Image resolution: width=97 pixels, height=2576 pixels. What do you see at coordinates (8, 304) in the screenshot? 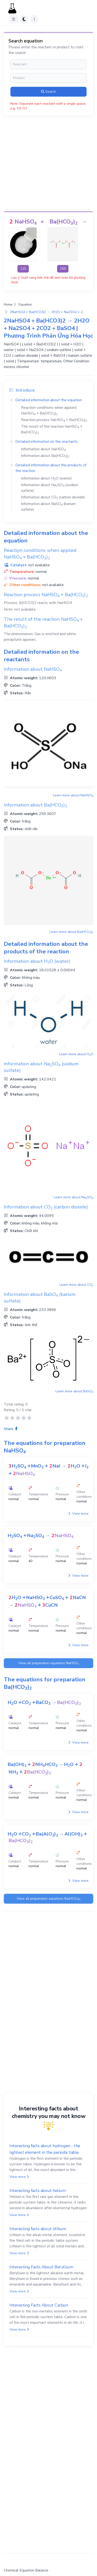
I see `Home` at bounding box center [8, 304].